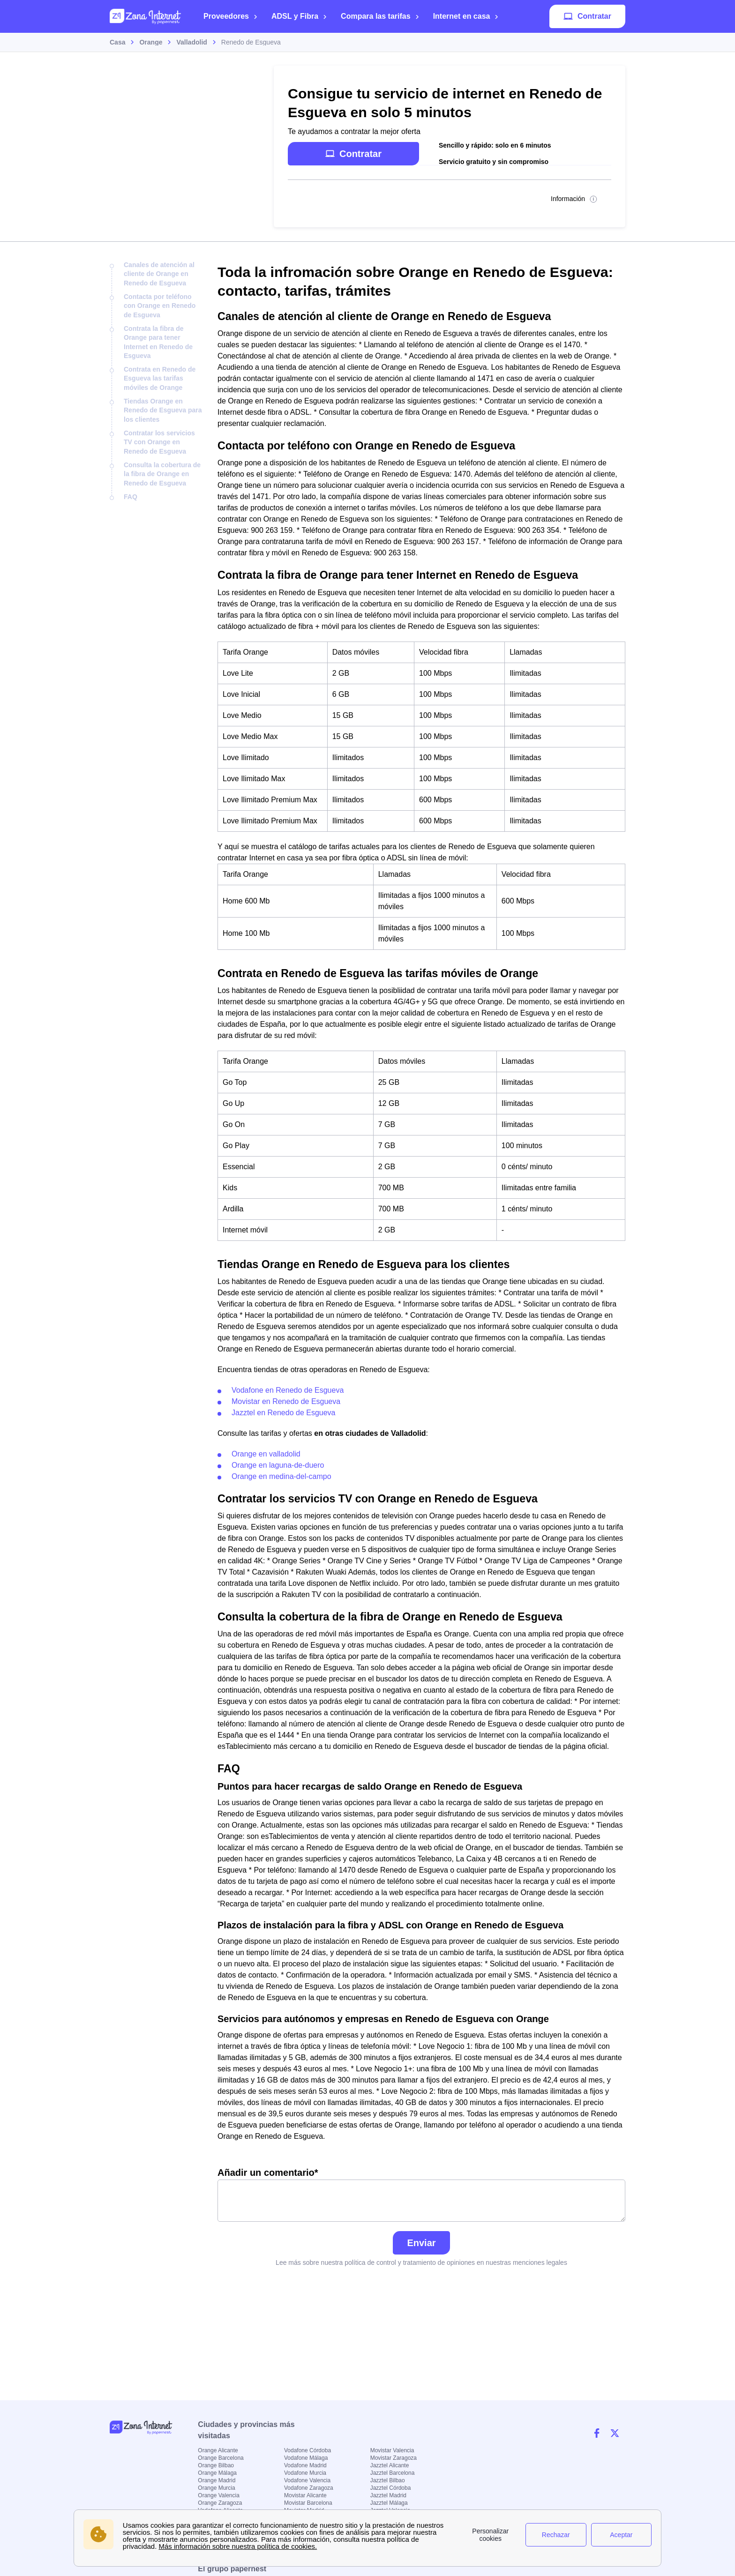 The width and height of the screenshot is (735, 2576). Describe the element at coordinates (278, 1465) in the screenshot. I see `Orange en laguna-de-duero` at that location.